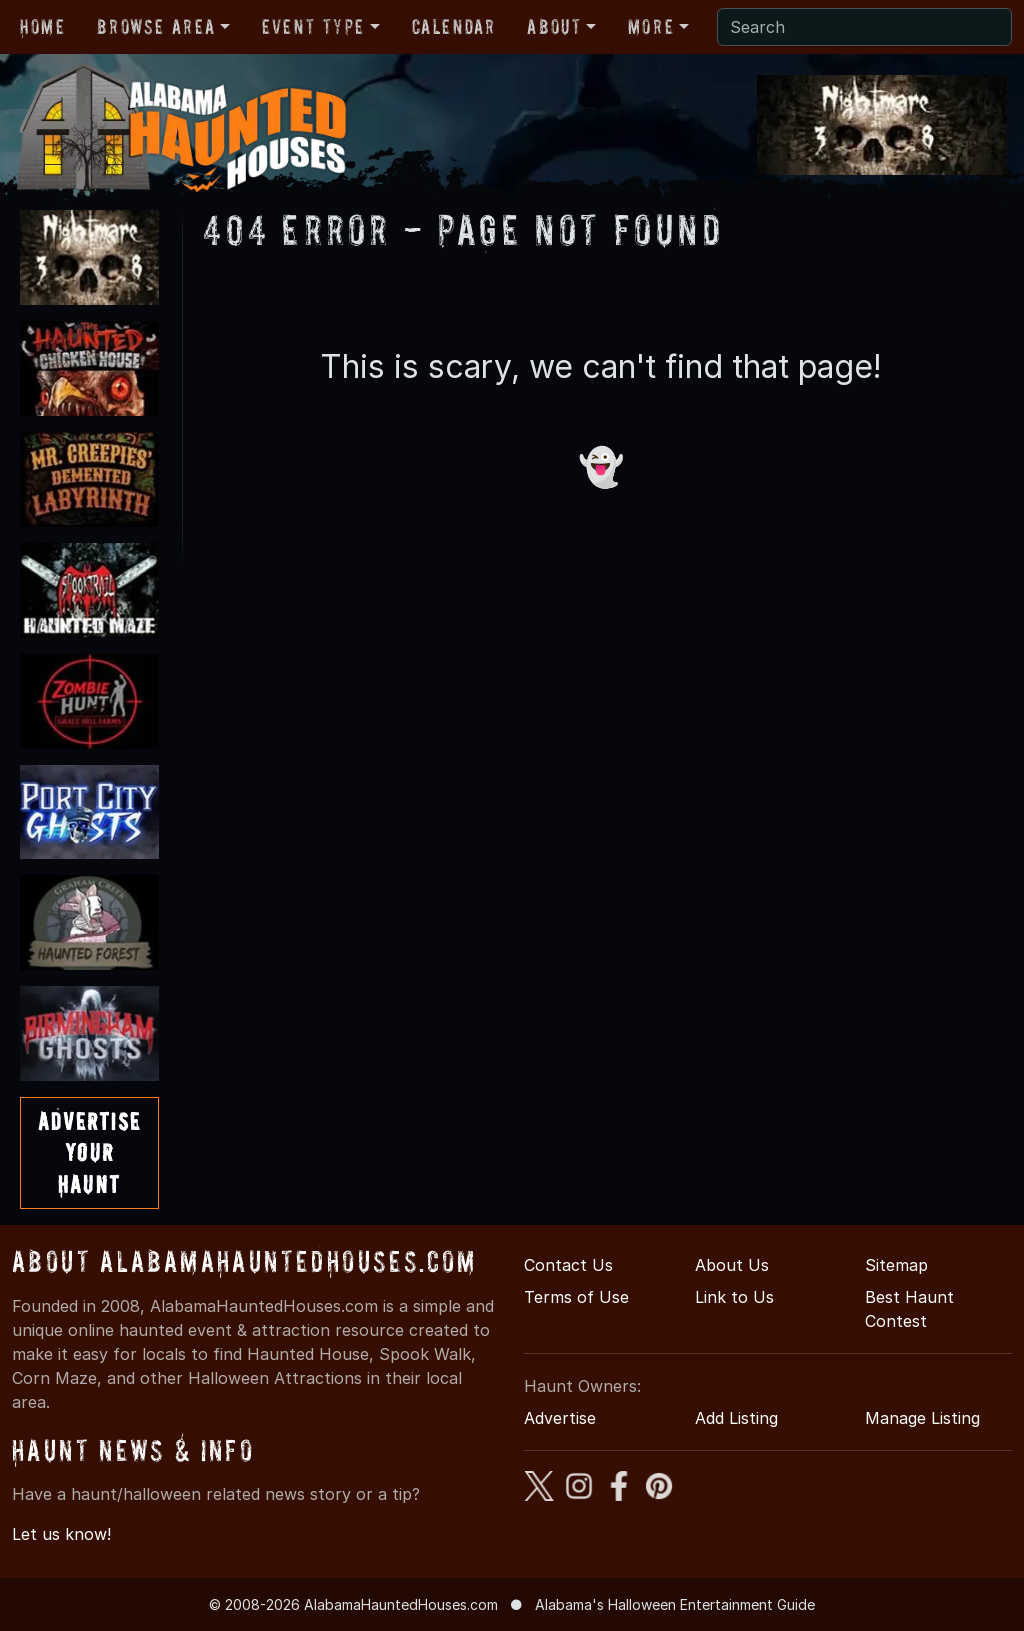  Describe the element at coordinates (554, 27) in the screenshot. I see `About` at that location.